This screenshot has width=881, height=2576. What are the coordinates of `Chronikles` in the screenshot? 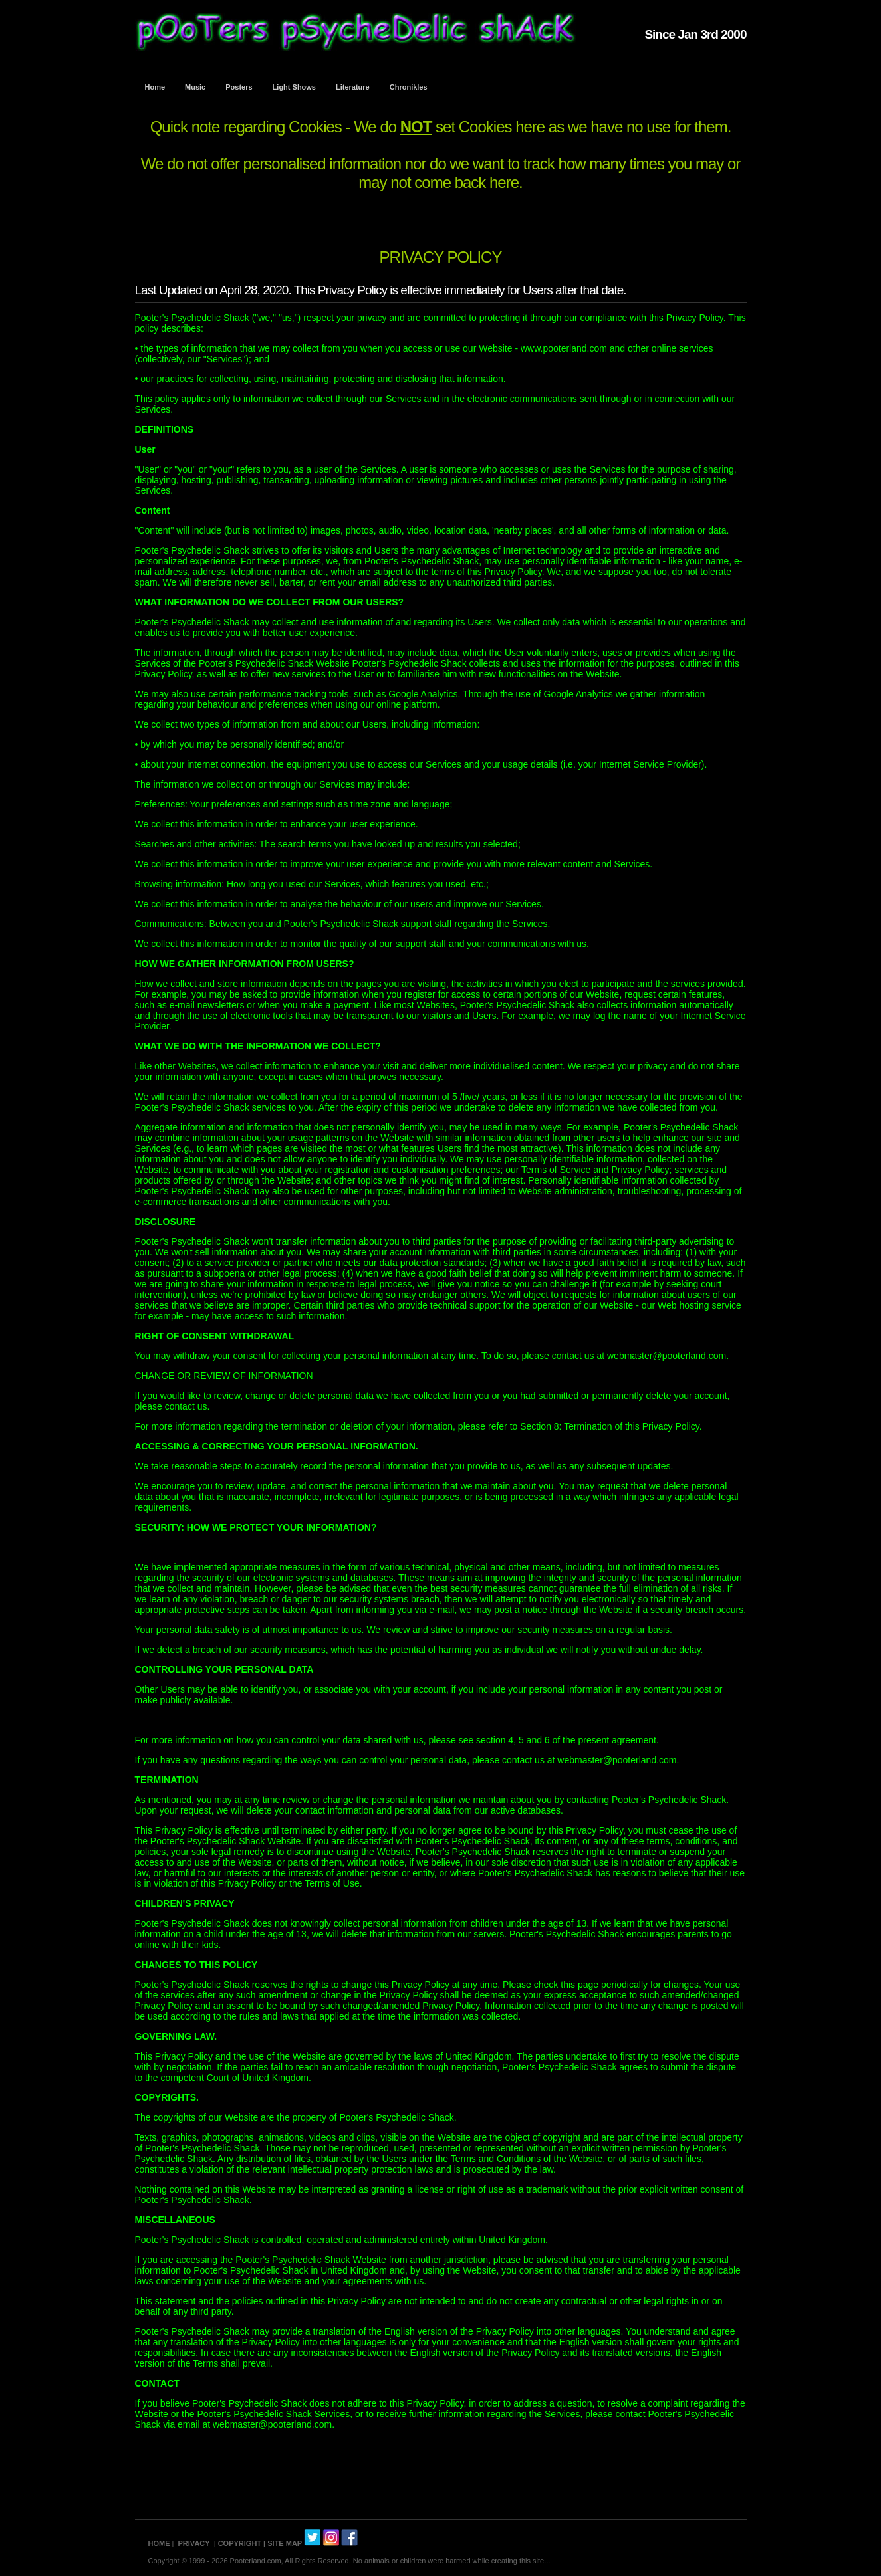 It's located at (409, 87).